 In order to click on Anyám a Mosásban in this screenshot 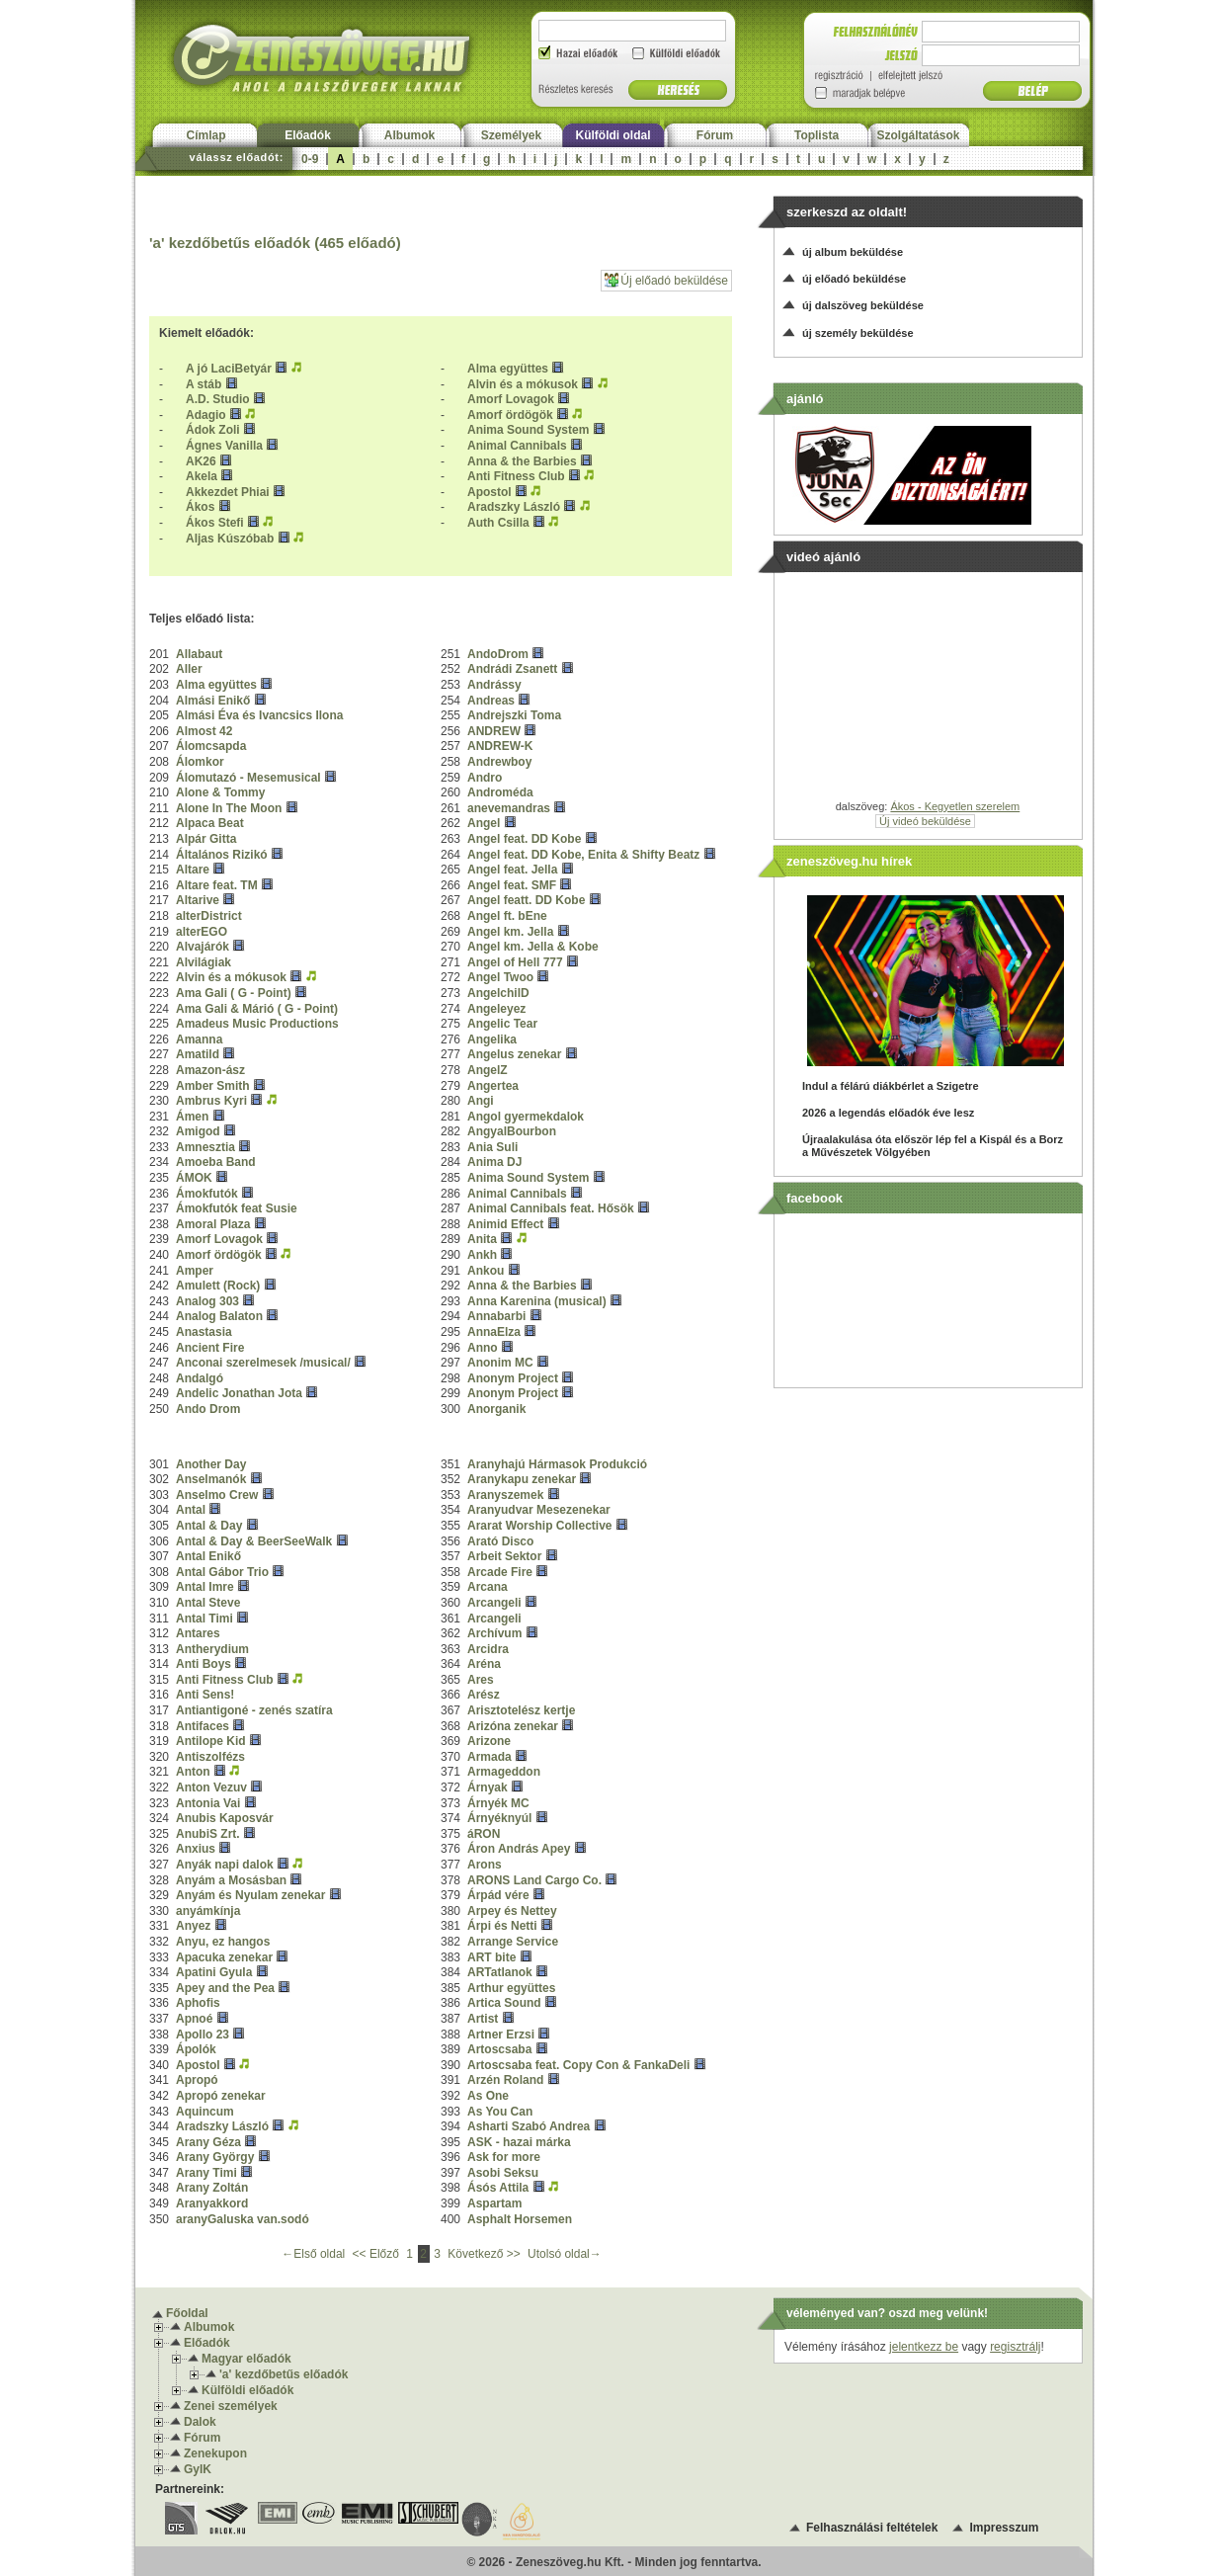, I will do `click(231, 1880)`.